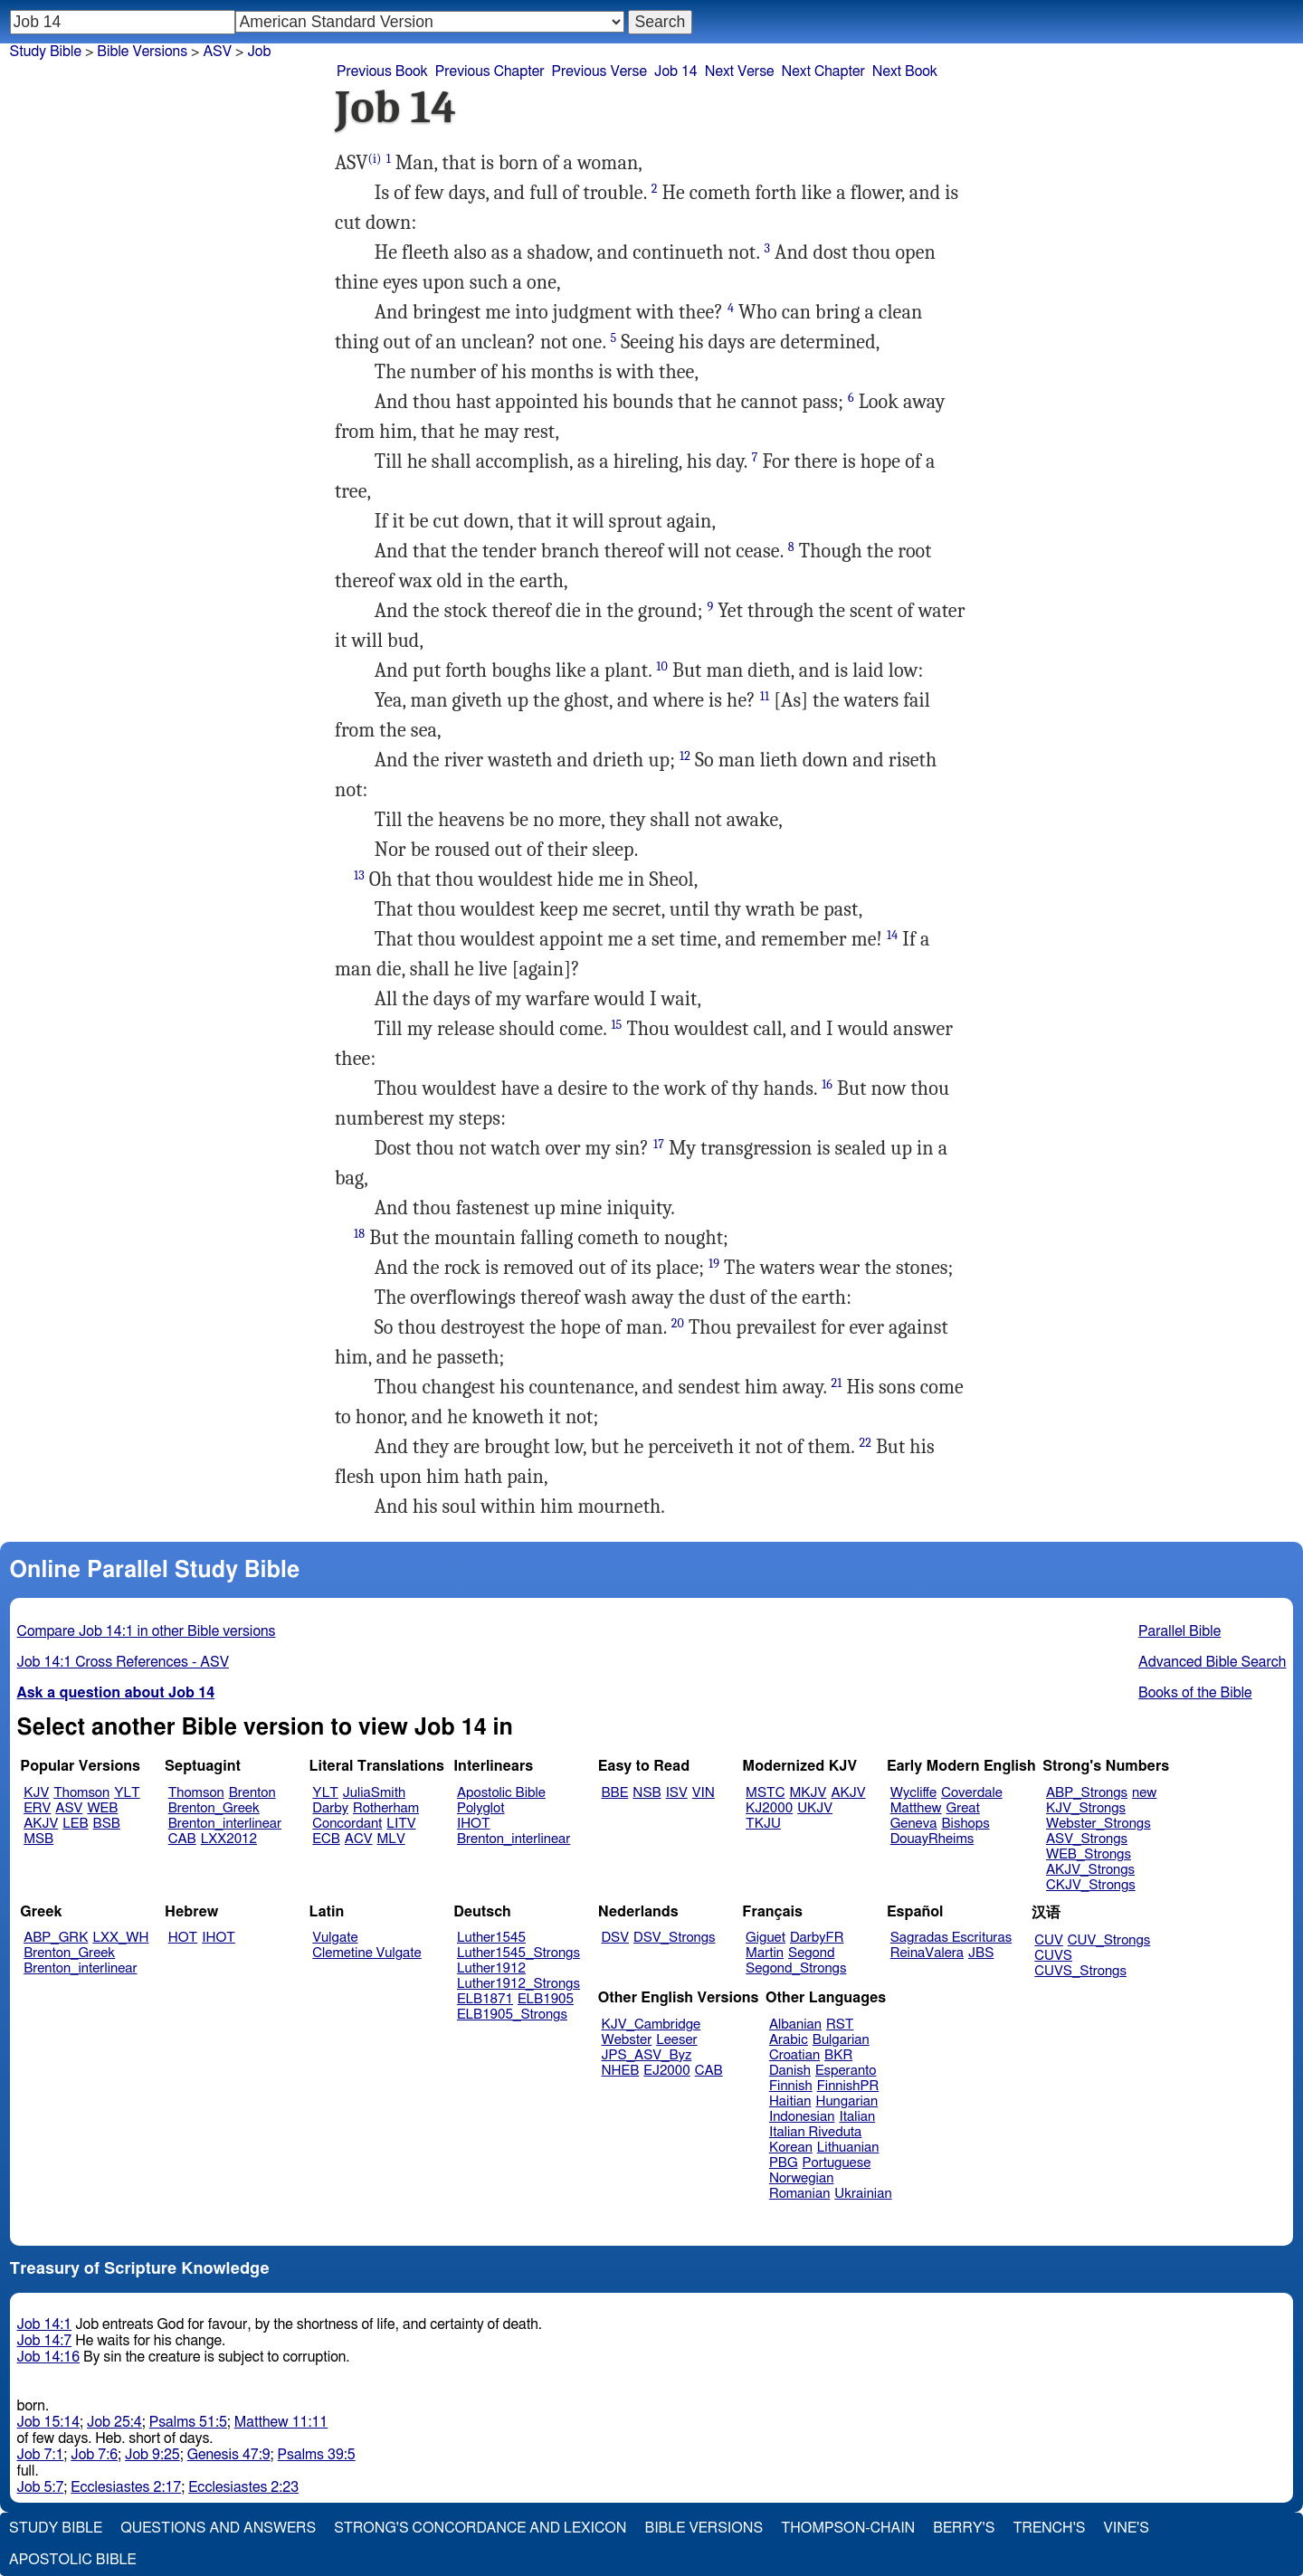 The image size is (1303, 2576). Describe the element at coordinates (841, 2040) in the screenshot. I see `Bulgarian` at that location.